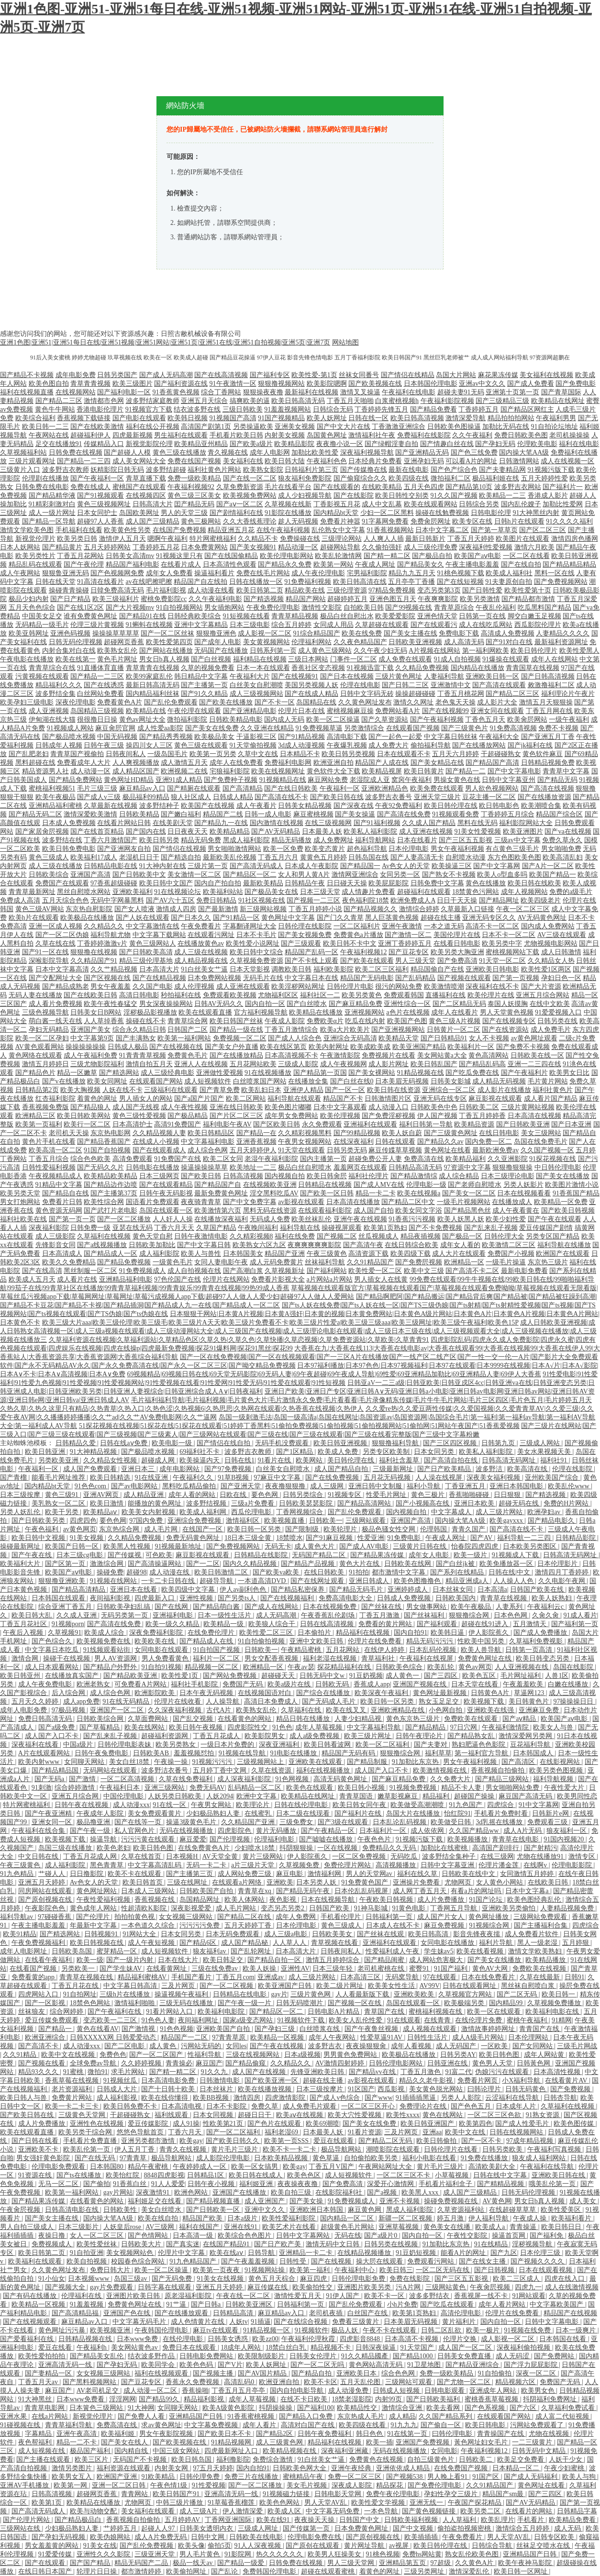 The width and height of the screenshot is (600, 2576). I want to click on 欧美在线自拍, so click(159, 2218).